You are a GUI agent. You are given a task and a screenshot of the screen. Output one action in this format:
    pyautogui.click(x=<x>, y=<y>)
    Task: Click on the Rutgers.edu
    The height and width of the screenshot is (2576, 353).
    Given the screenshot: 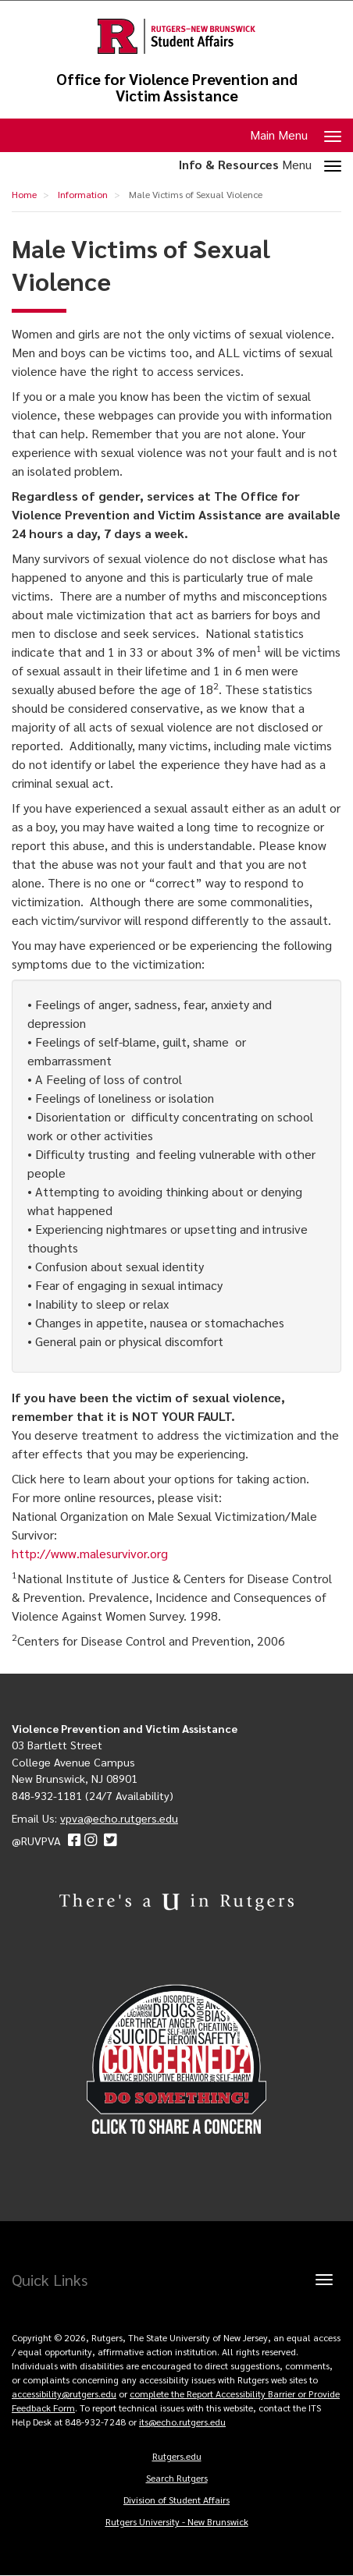 What is the action you would take?
    pyautogui.click(x=176, y=2456)
    